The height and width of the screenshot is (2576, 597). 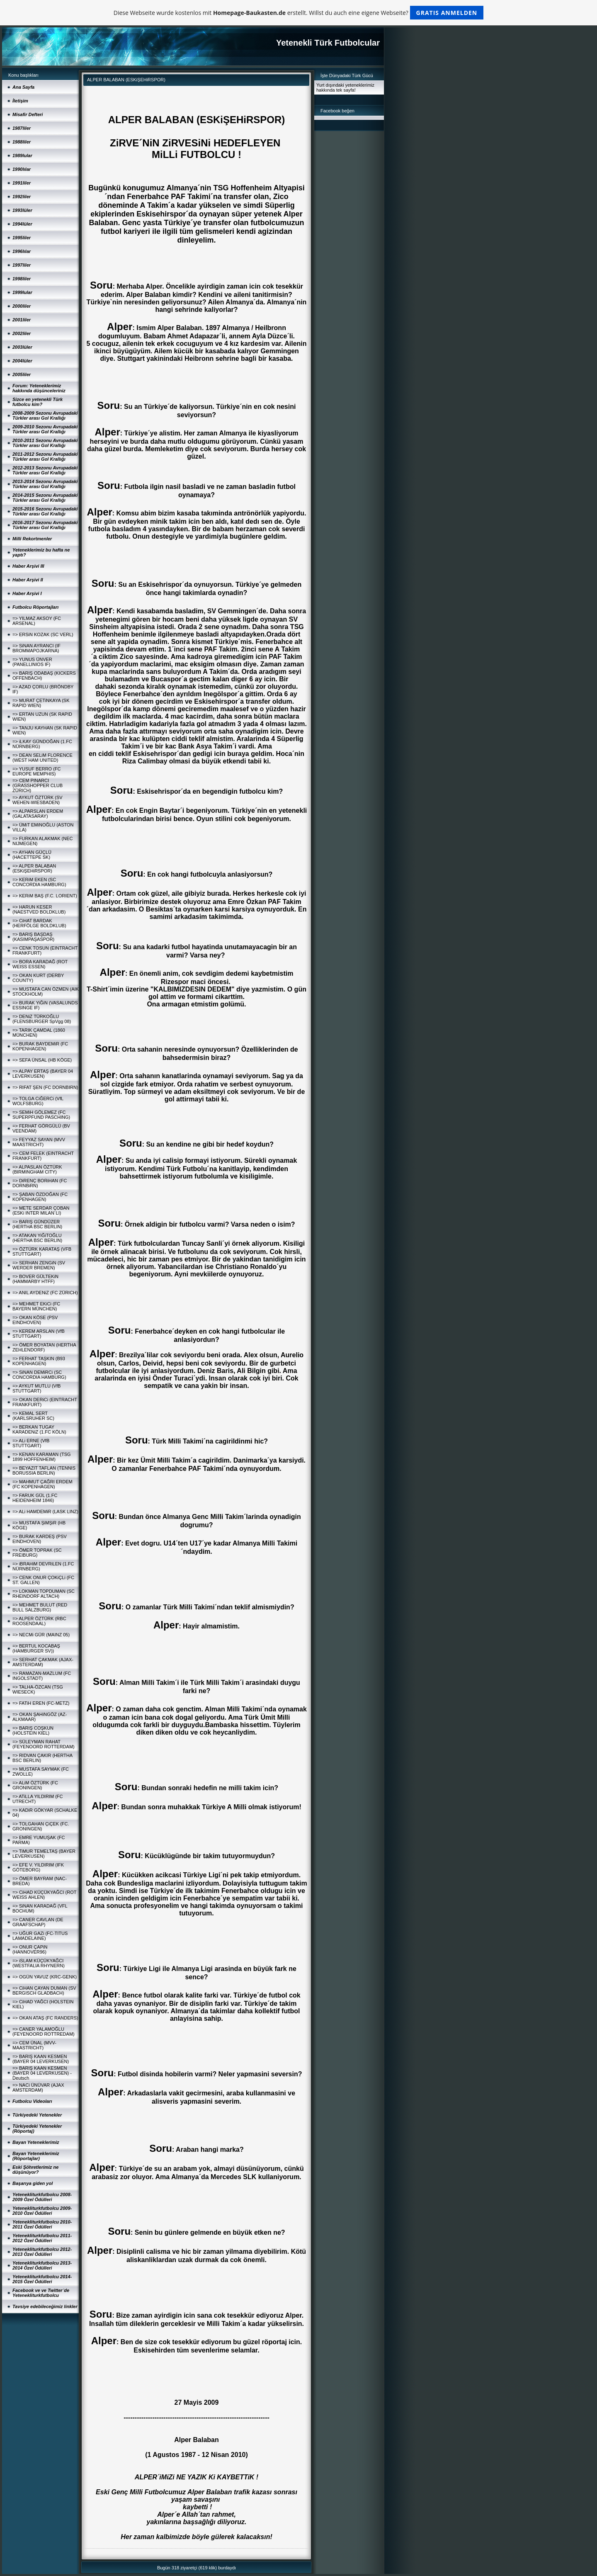 What do you see at coordinates (41, 703) in the screenshot?
I see `=> MURAT ÇETiNKAYA (SK RAPID WIEN)` at bounding box center [41, 703].